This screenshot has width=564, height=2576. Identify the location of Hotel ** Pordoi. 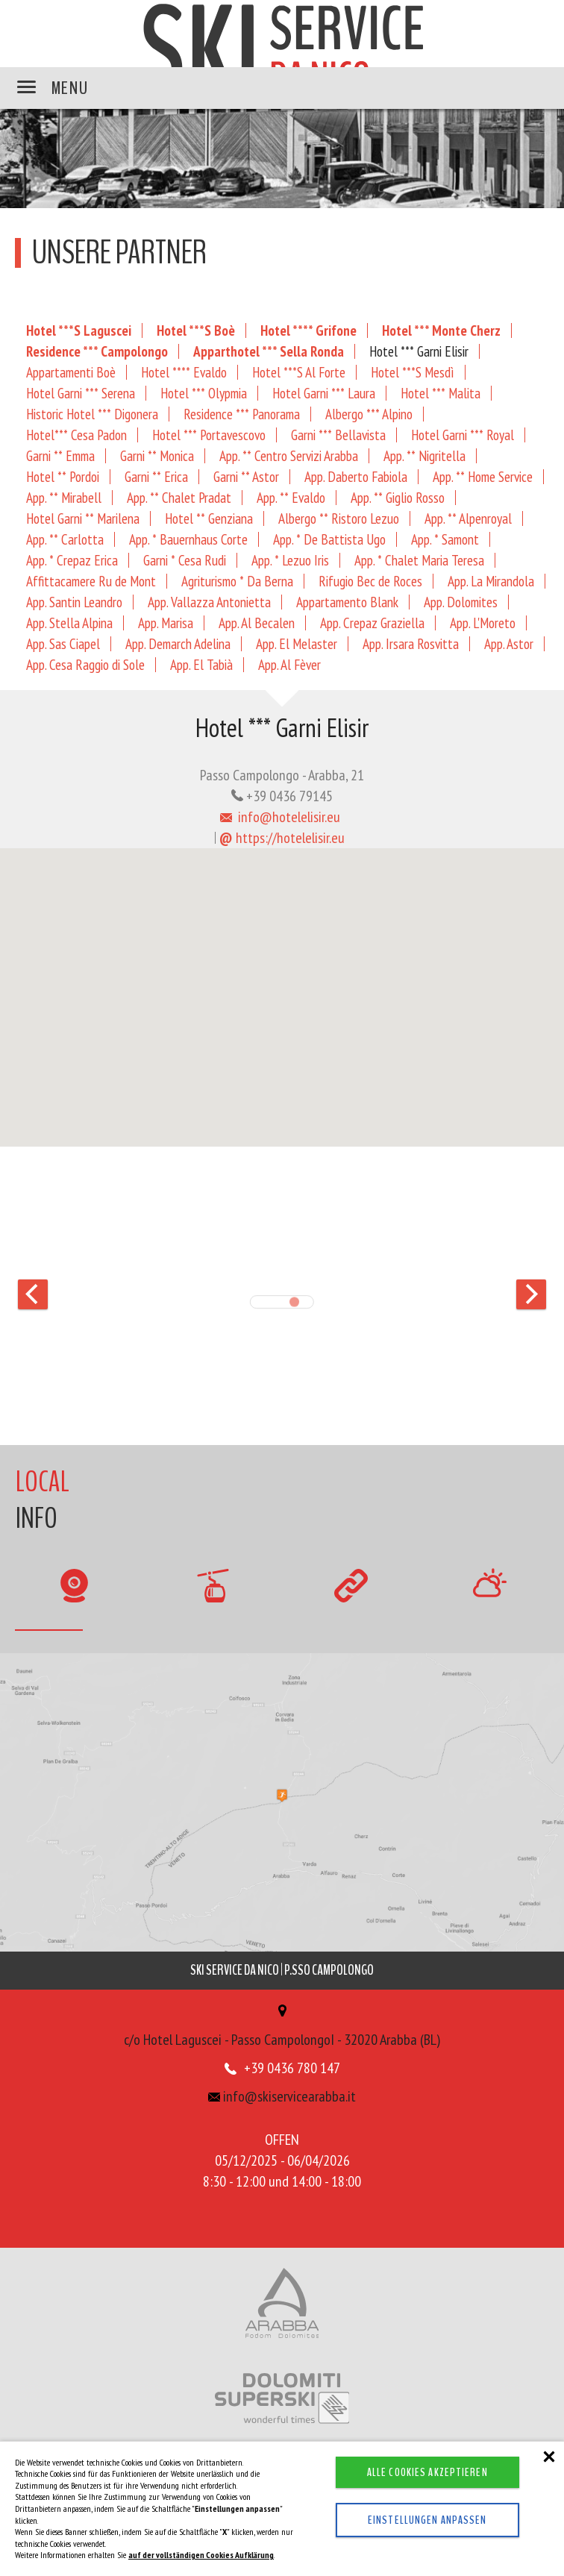
(62, 476).